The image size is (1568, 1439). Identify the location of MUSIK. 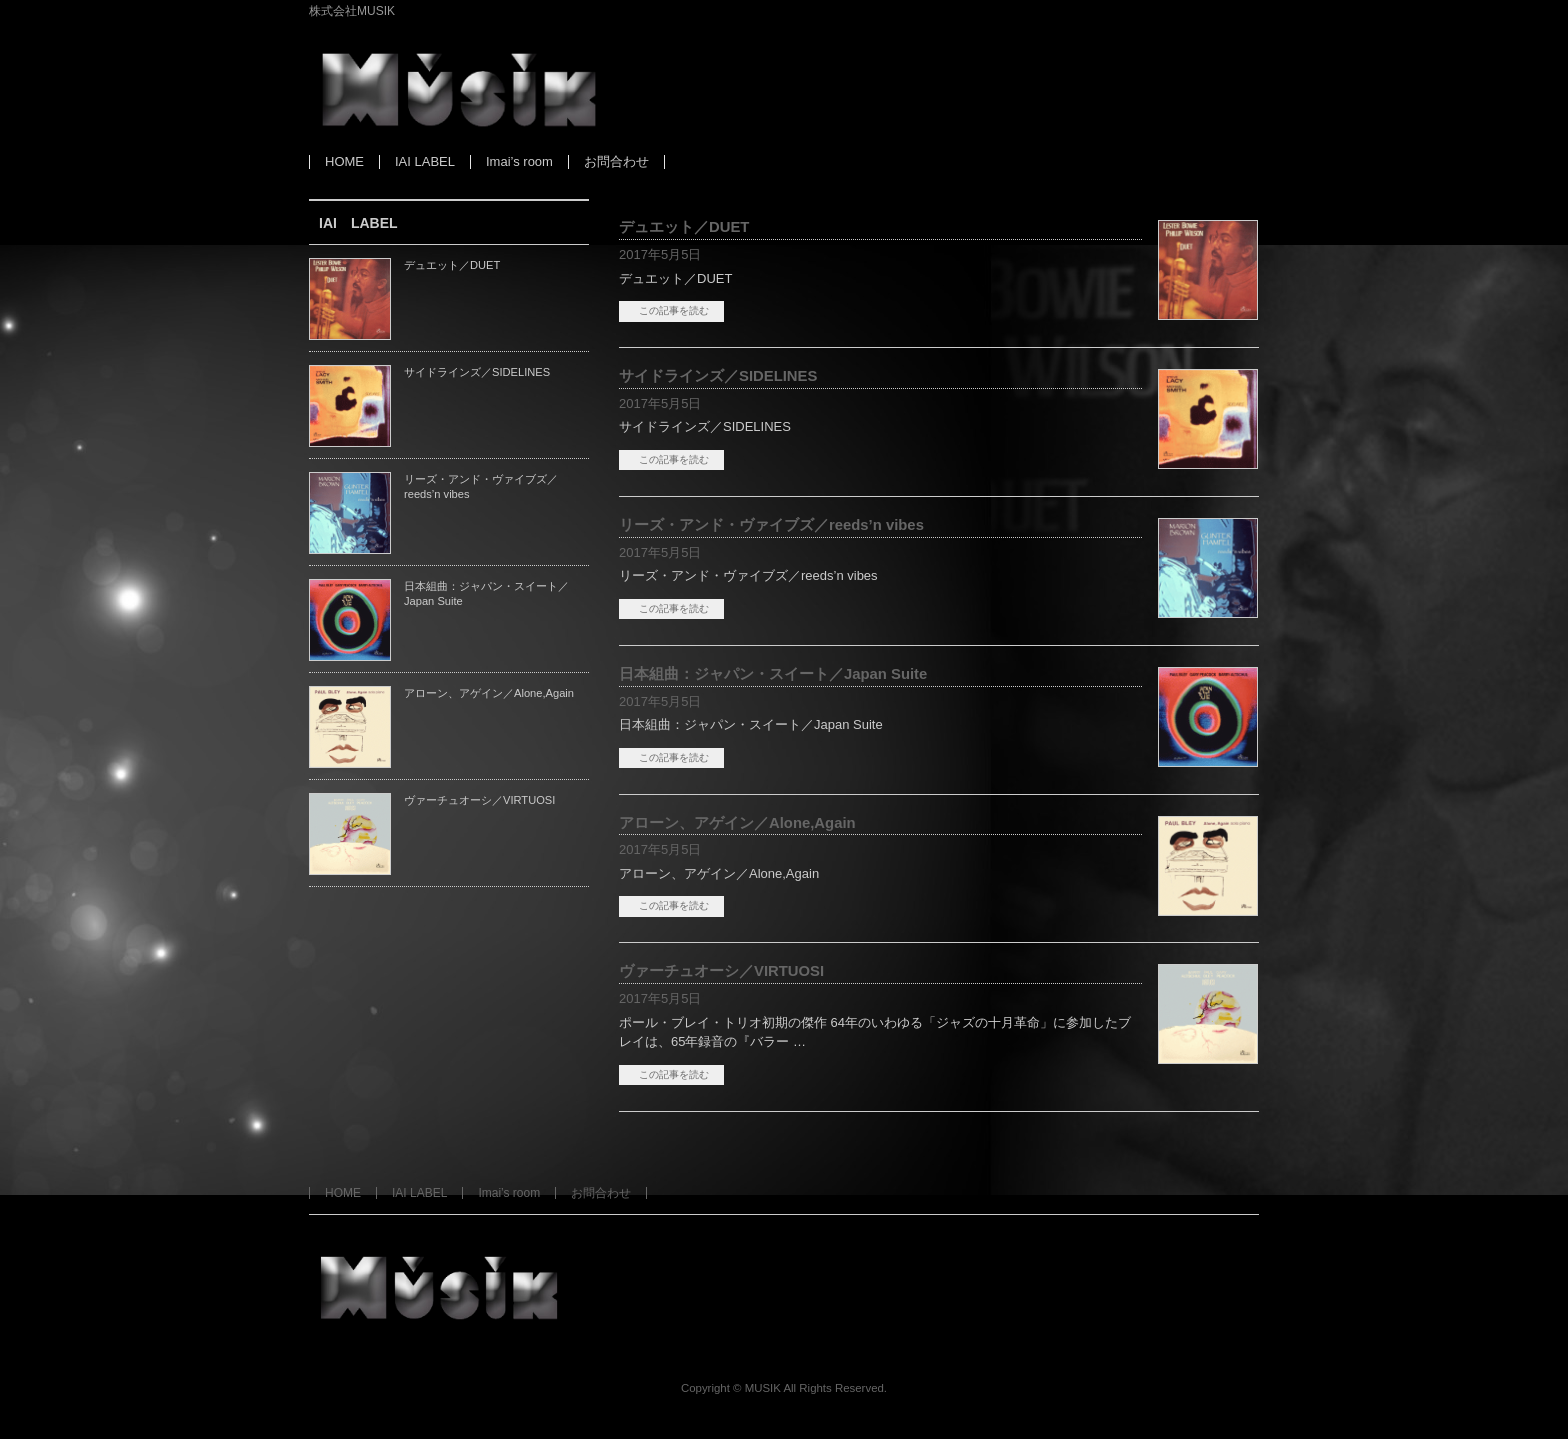
(763, 1388).